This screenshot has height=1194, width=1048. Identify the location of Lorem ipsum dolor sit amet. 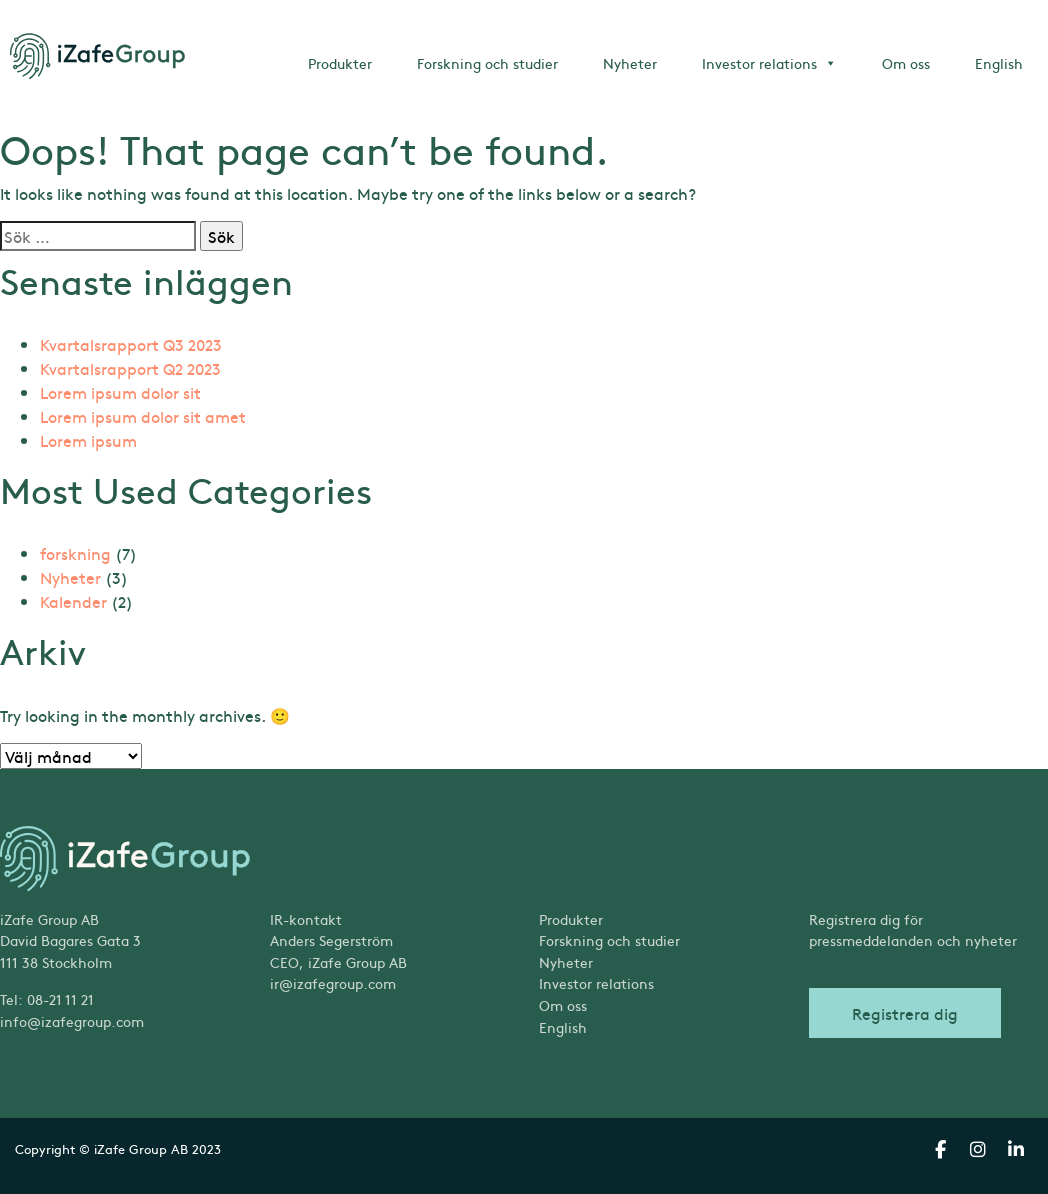
(143, 416).